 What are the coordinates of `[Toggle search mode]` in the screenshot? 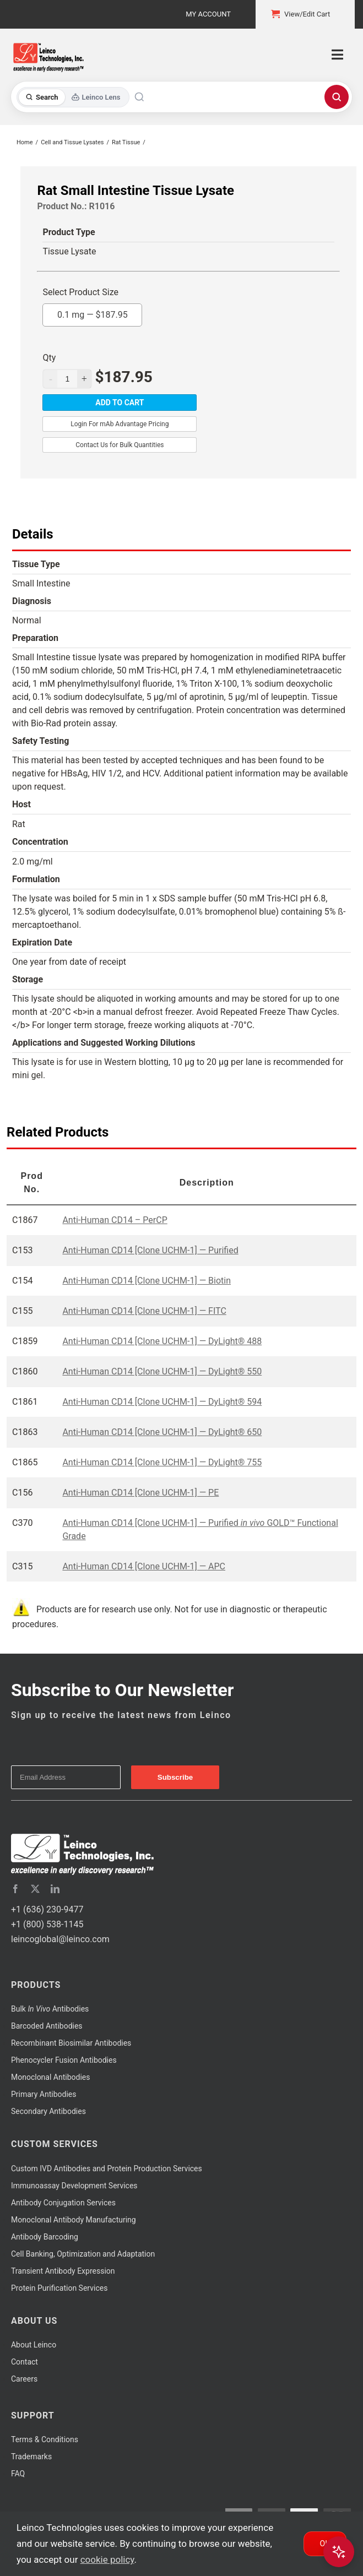 It's located at (73, 97).